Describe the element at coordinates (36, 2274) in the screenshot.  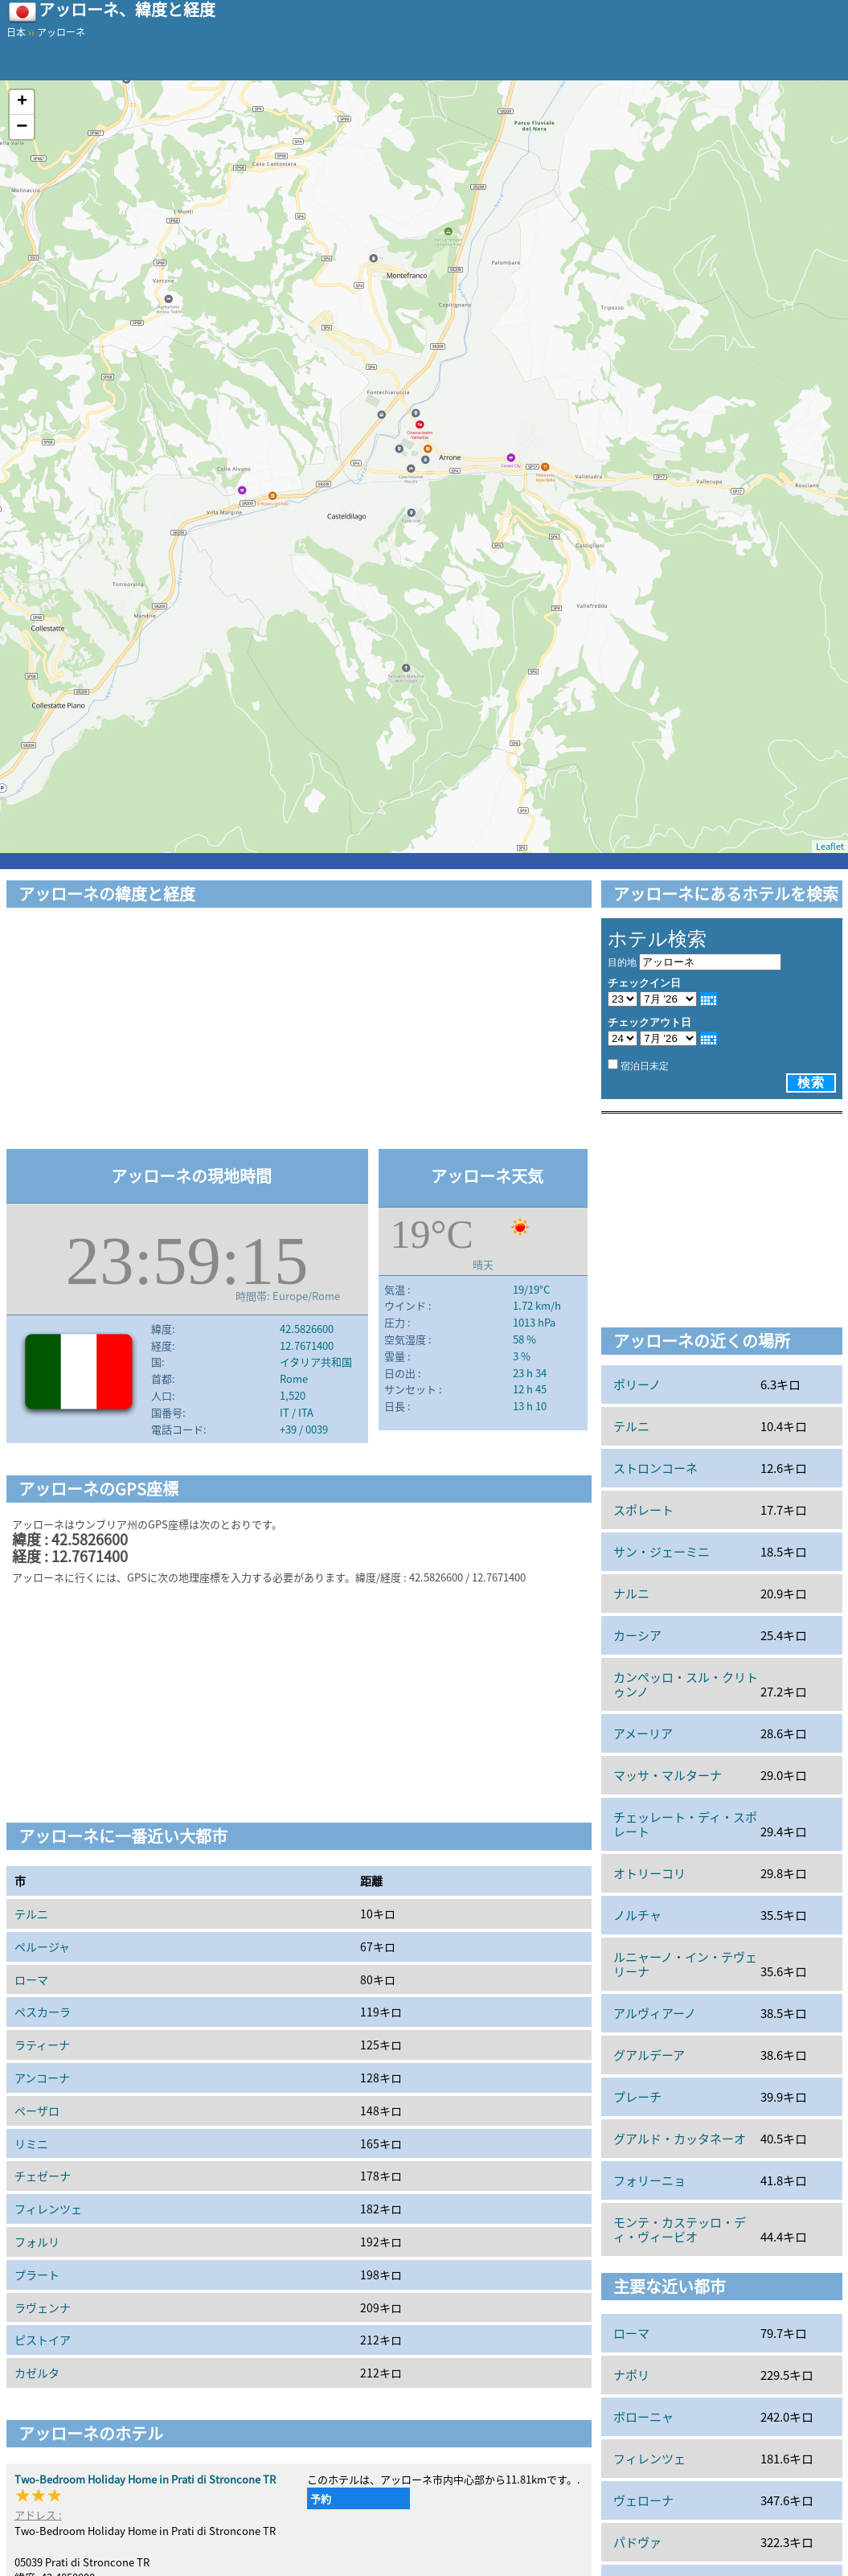
I see `プラート` at that location.